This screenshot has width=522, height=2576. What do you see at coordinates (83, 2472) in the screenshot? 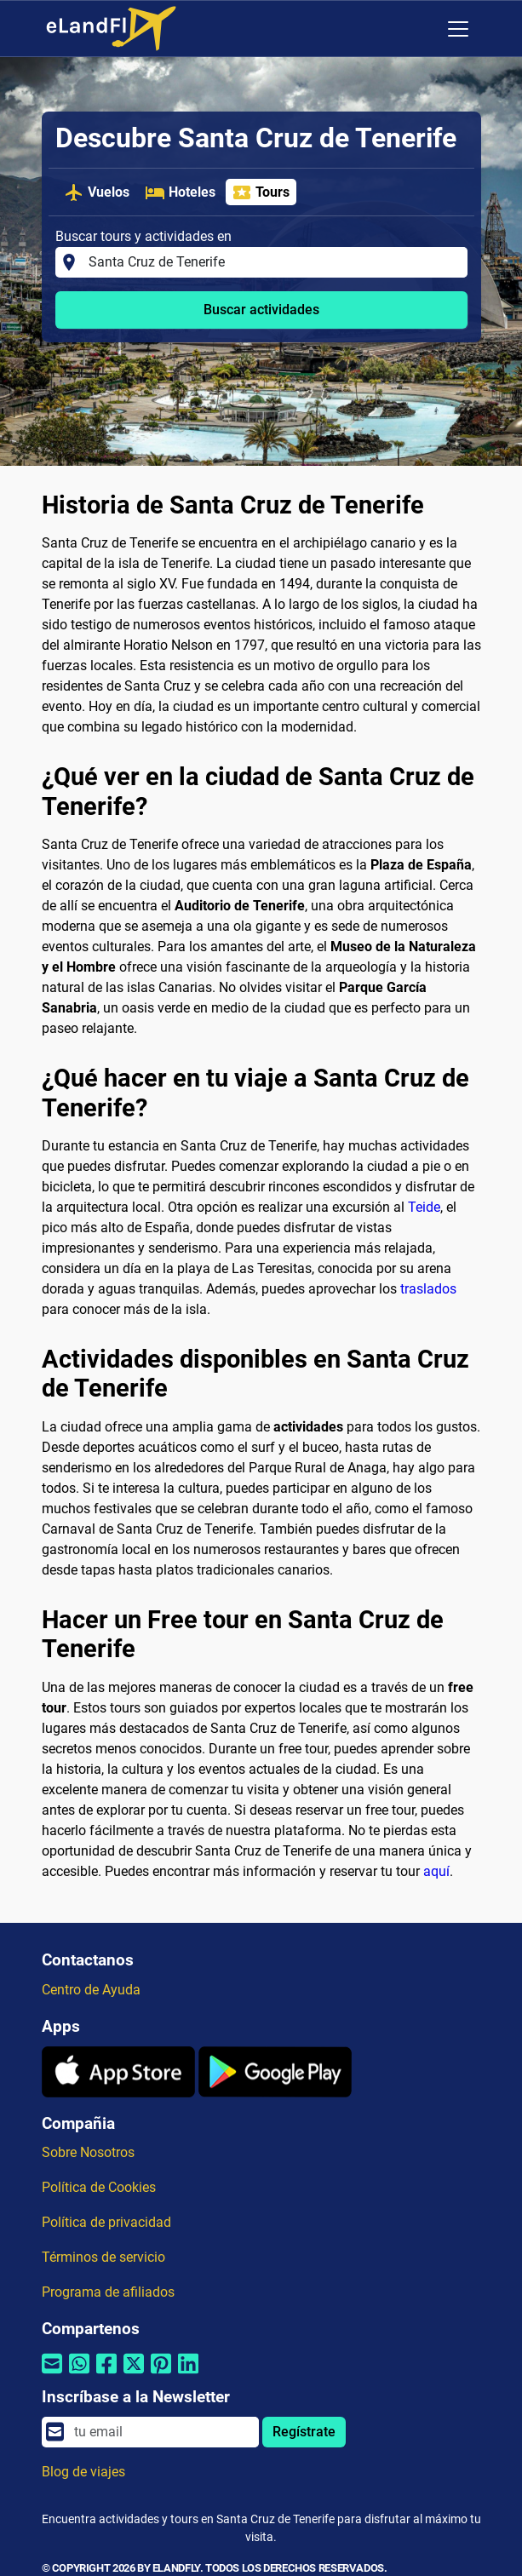
I see `Blog de viajes` at bounding box center [83, 2472].